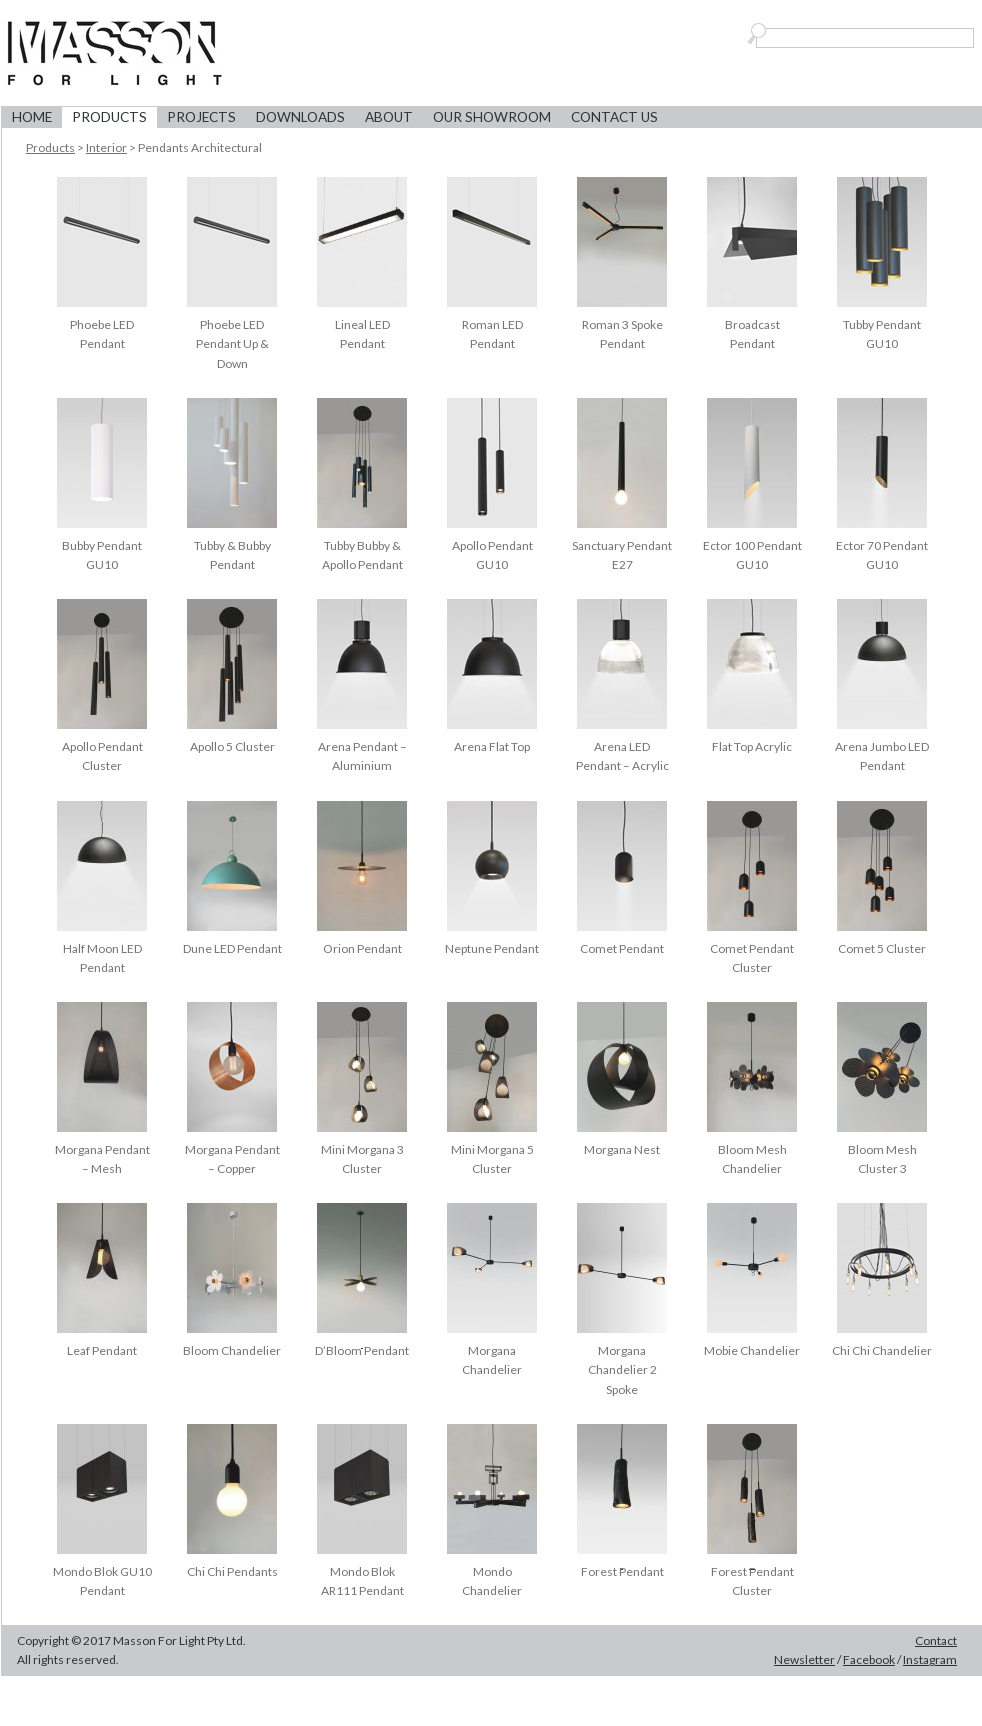 The width and height of the screenshot is (982, 1726). What do you see at coordinates (362, 1350) in the screenshot?
I see `D’Bloom Pendant` at bounding box center [362, 1350].